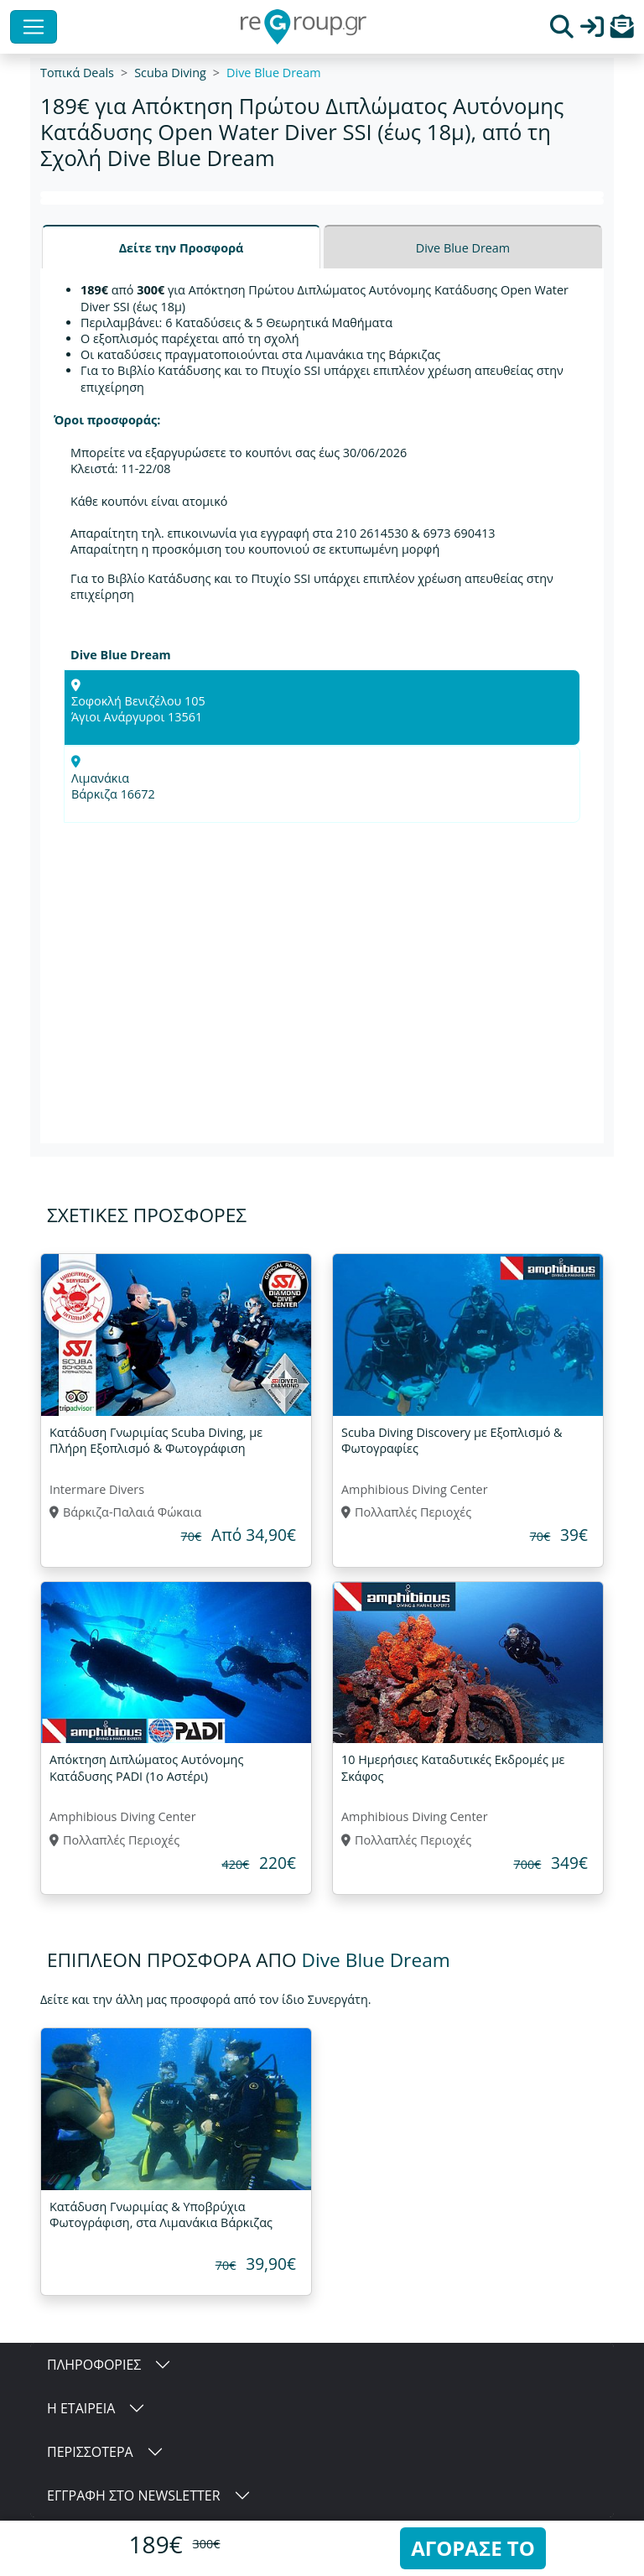  What do you see at coordinates (134, 2495) in the screenshot?
I see `ΕΓΓΡΑΦΗ ΣΤΟ NEWSLETTER` at bounding box center [134, 2495].